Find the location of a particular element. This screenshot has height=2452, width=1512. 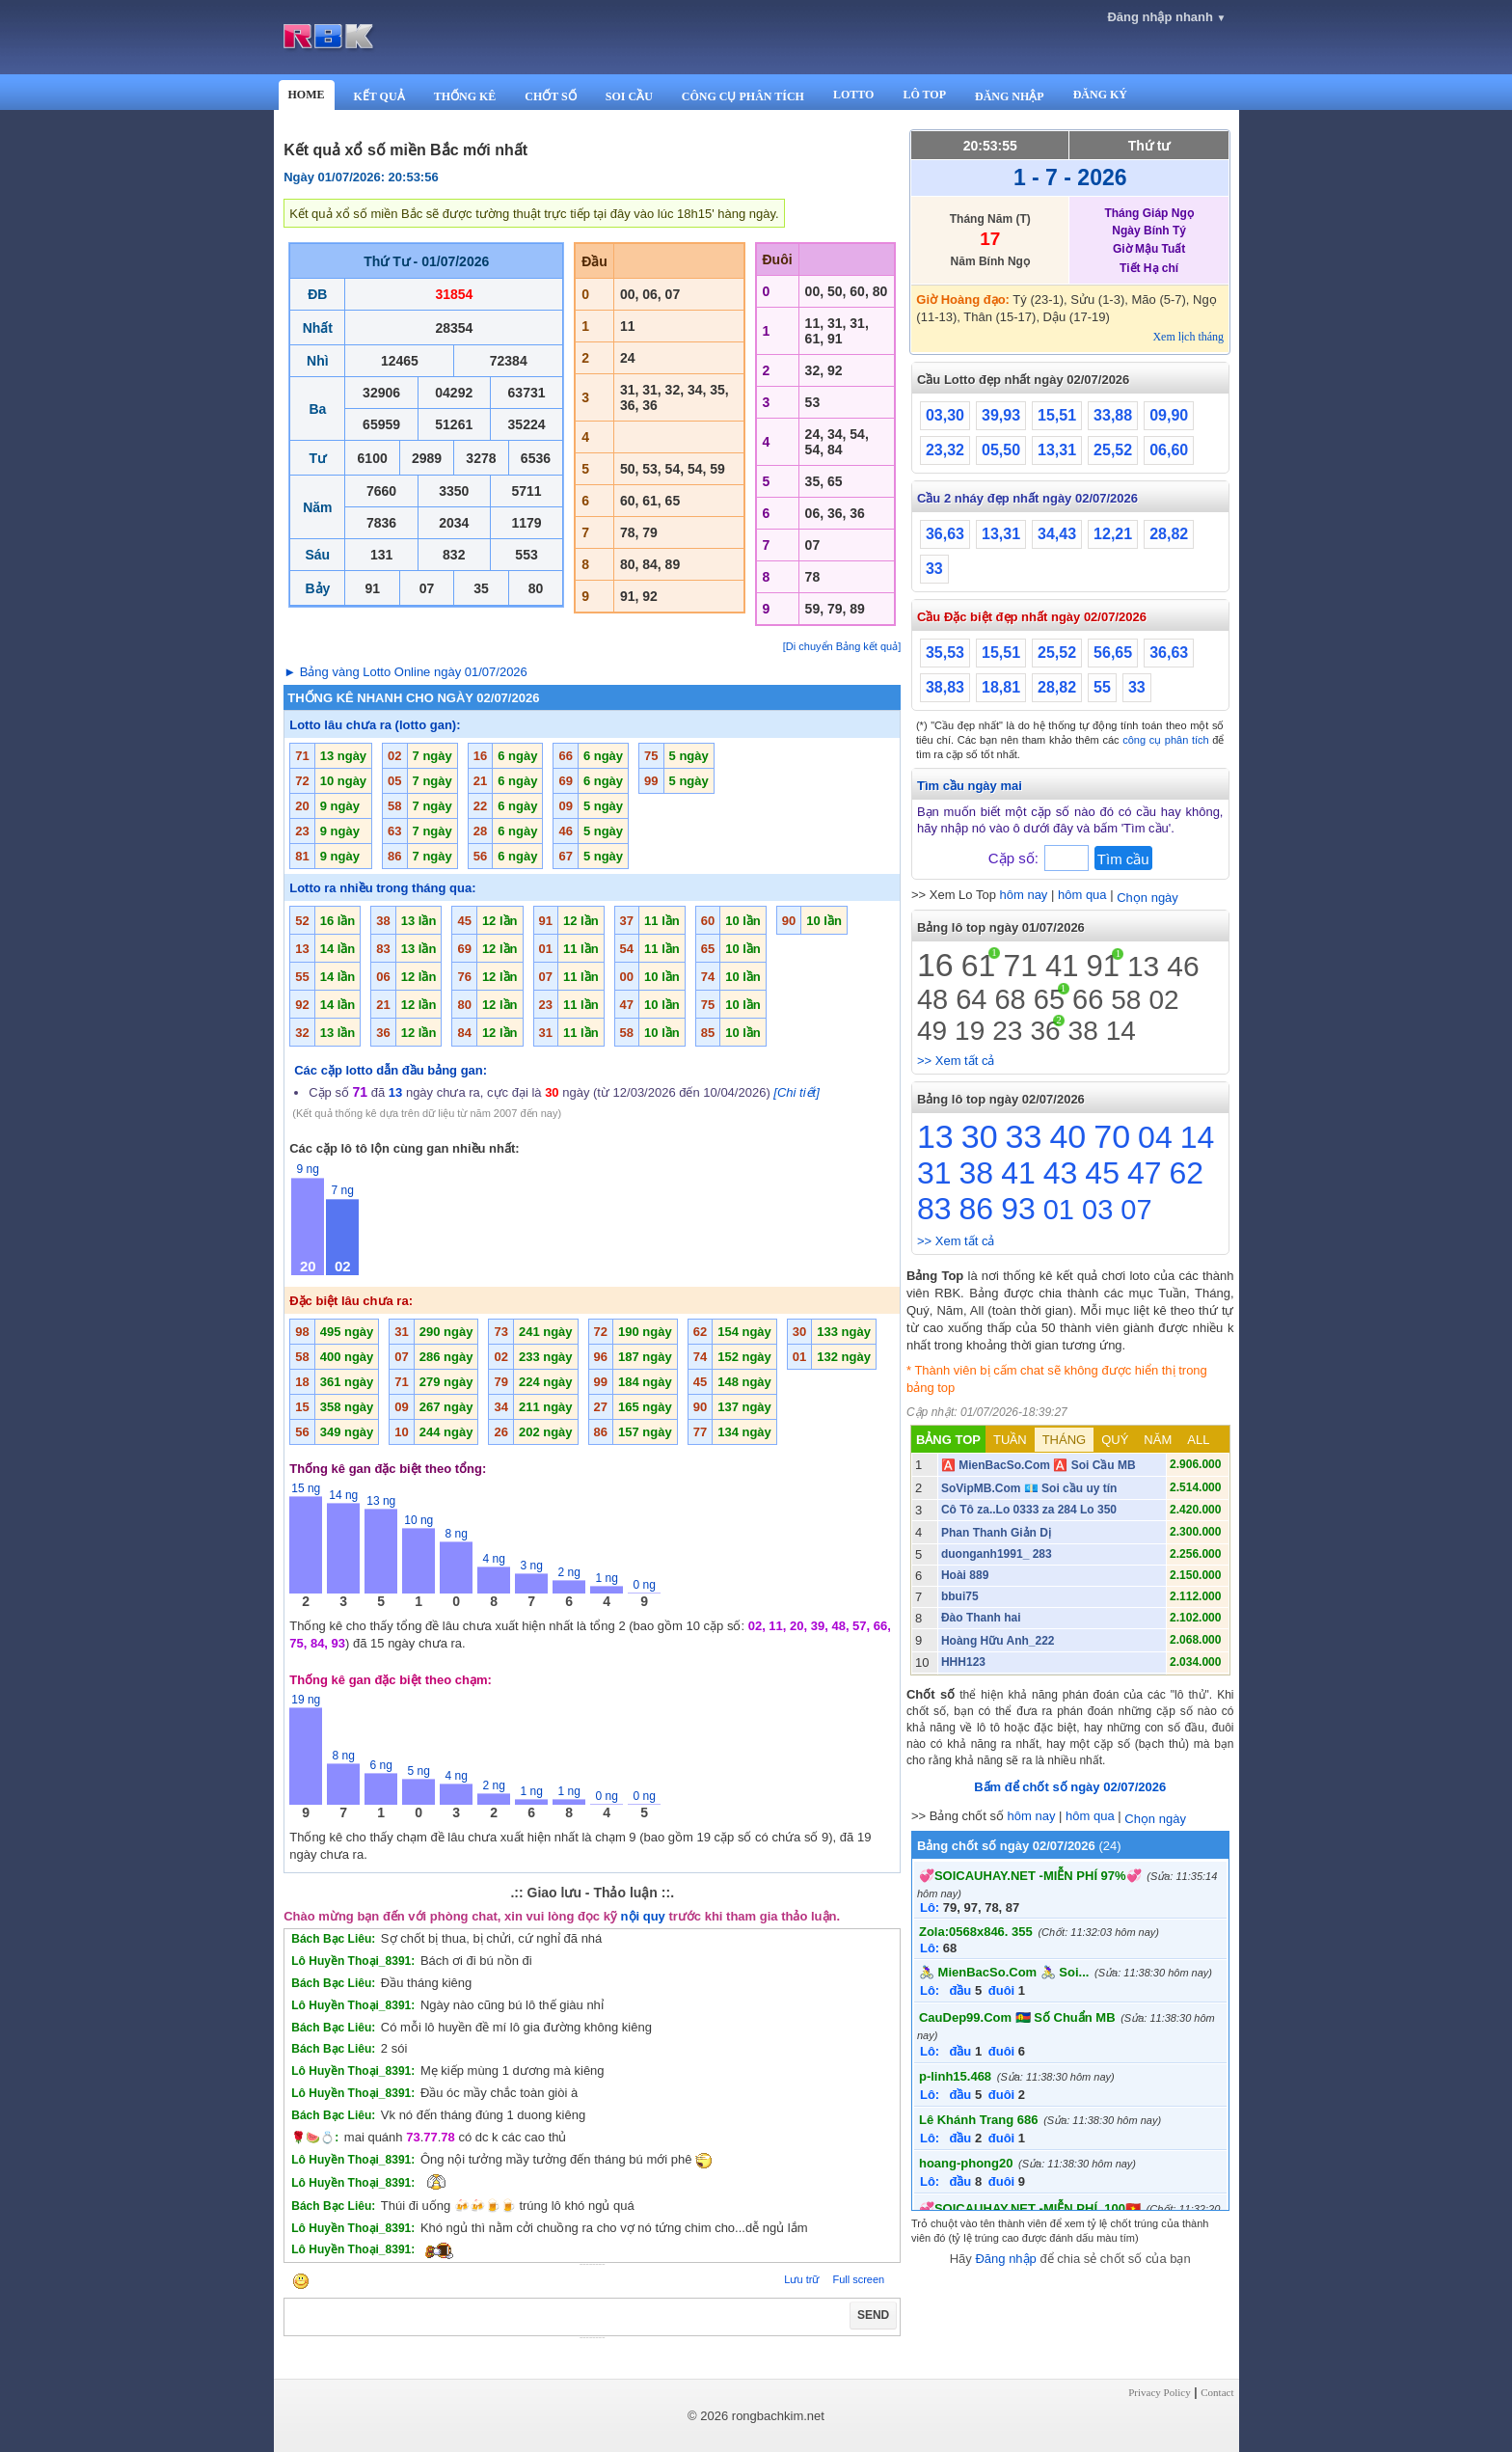

36,63 is located at coordinates (945, 534).